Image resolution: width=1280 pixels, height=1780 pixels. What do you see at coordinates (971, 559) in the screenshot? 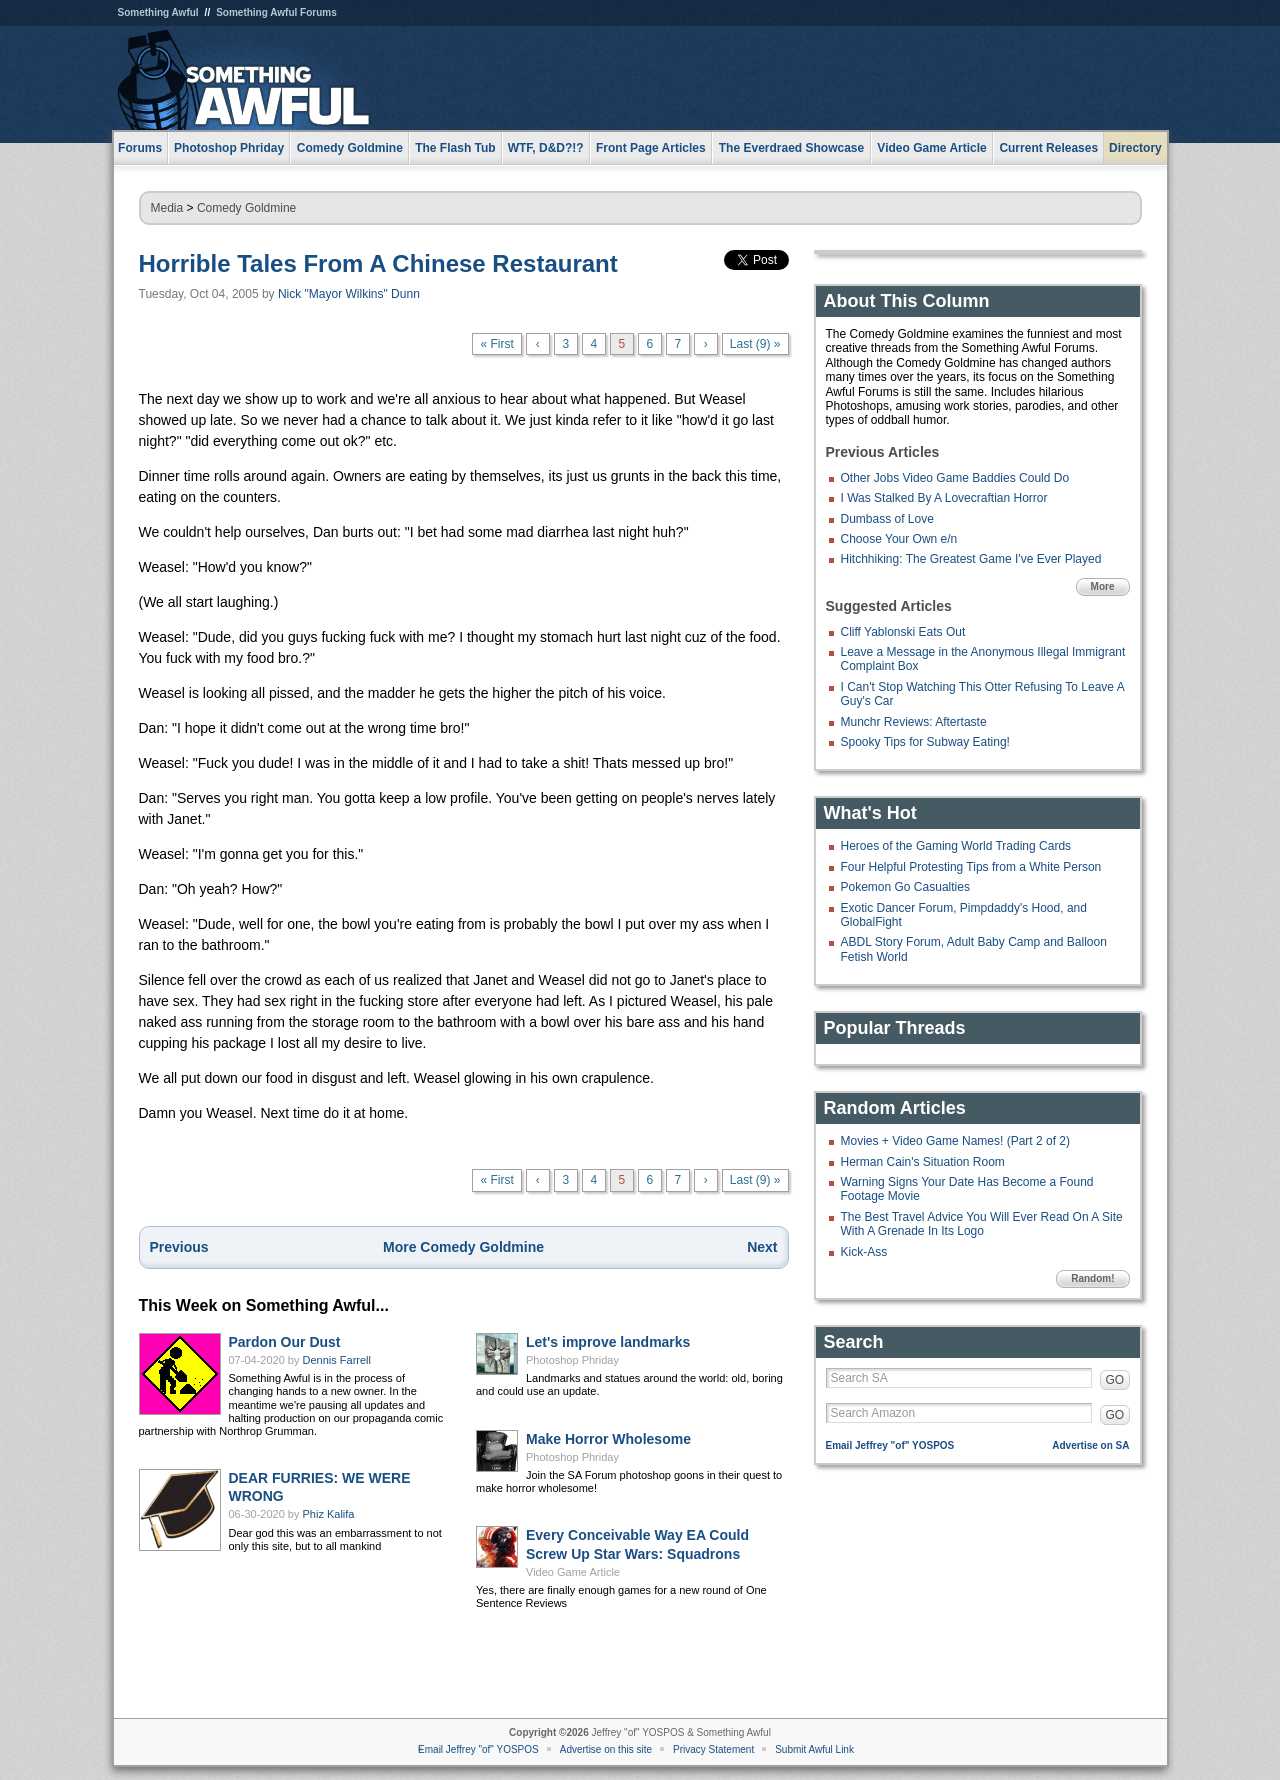
I see `Hitchhiking: The Greatest Game I've Ever Played` at bounding box center [971, 559].